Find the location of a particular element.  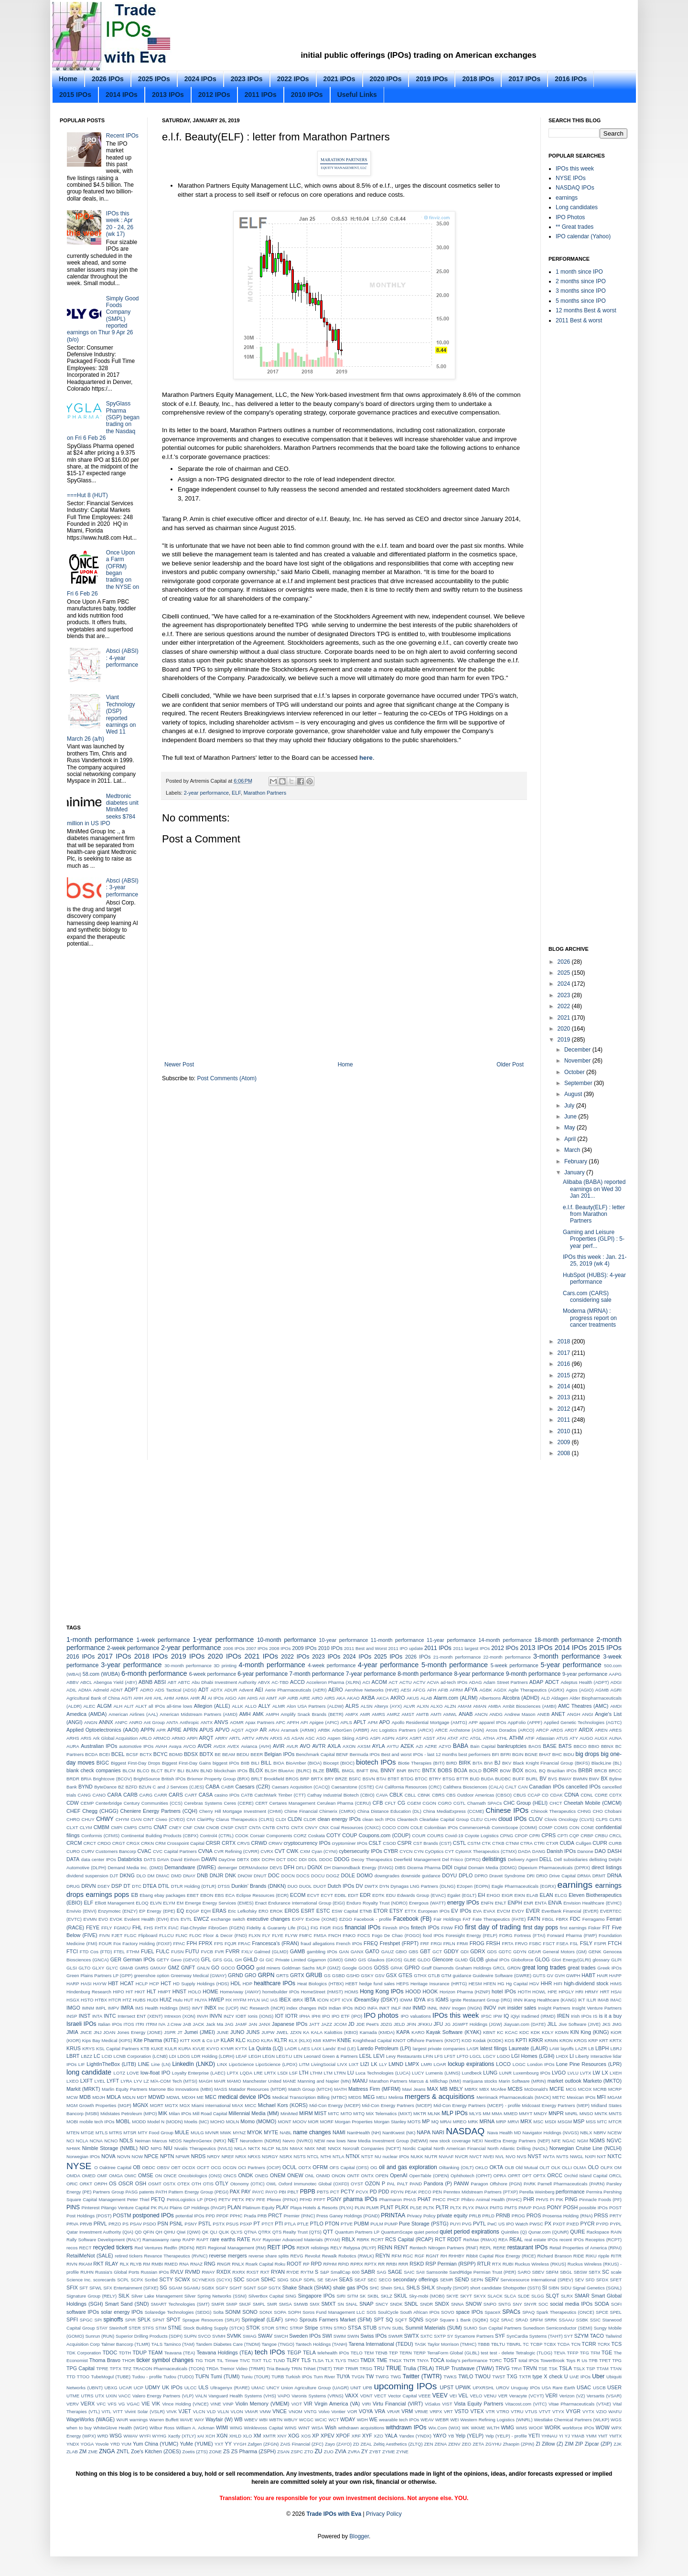

Eric Lefkofsky is located at coordinates (242, 1911).